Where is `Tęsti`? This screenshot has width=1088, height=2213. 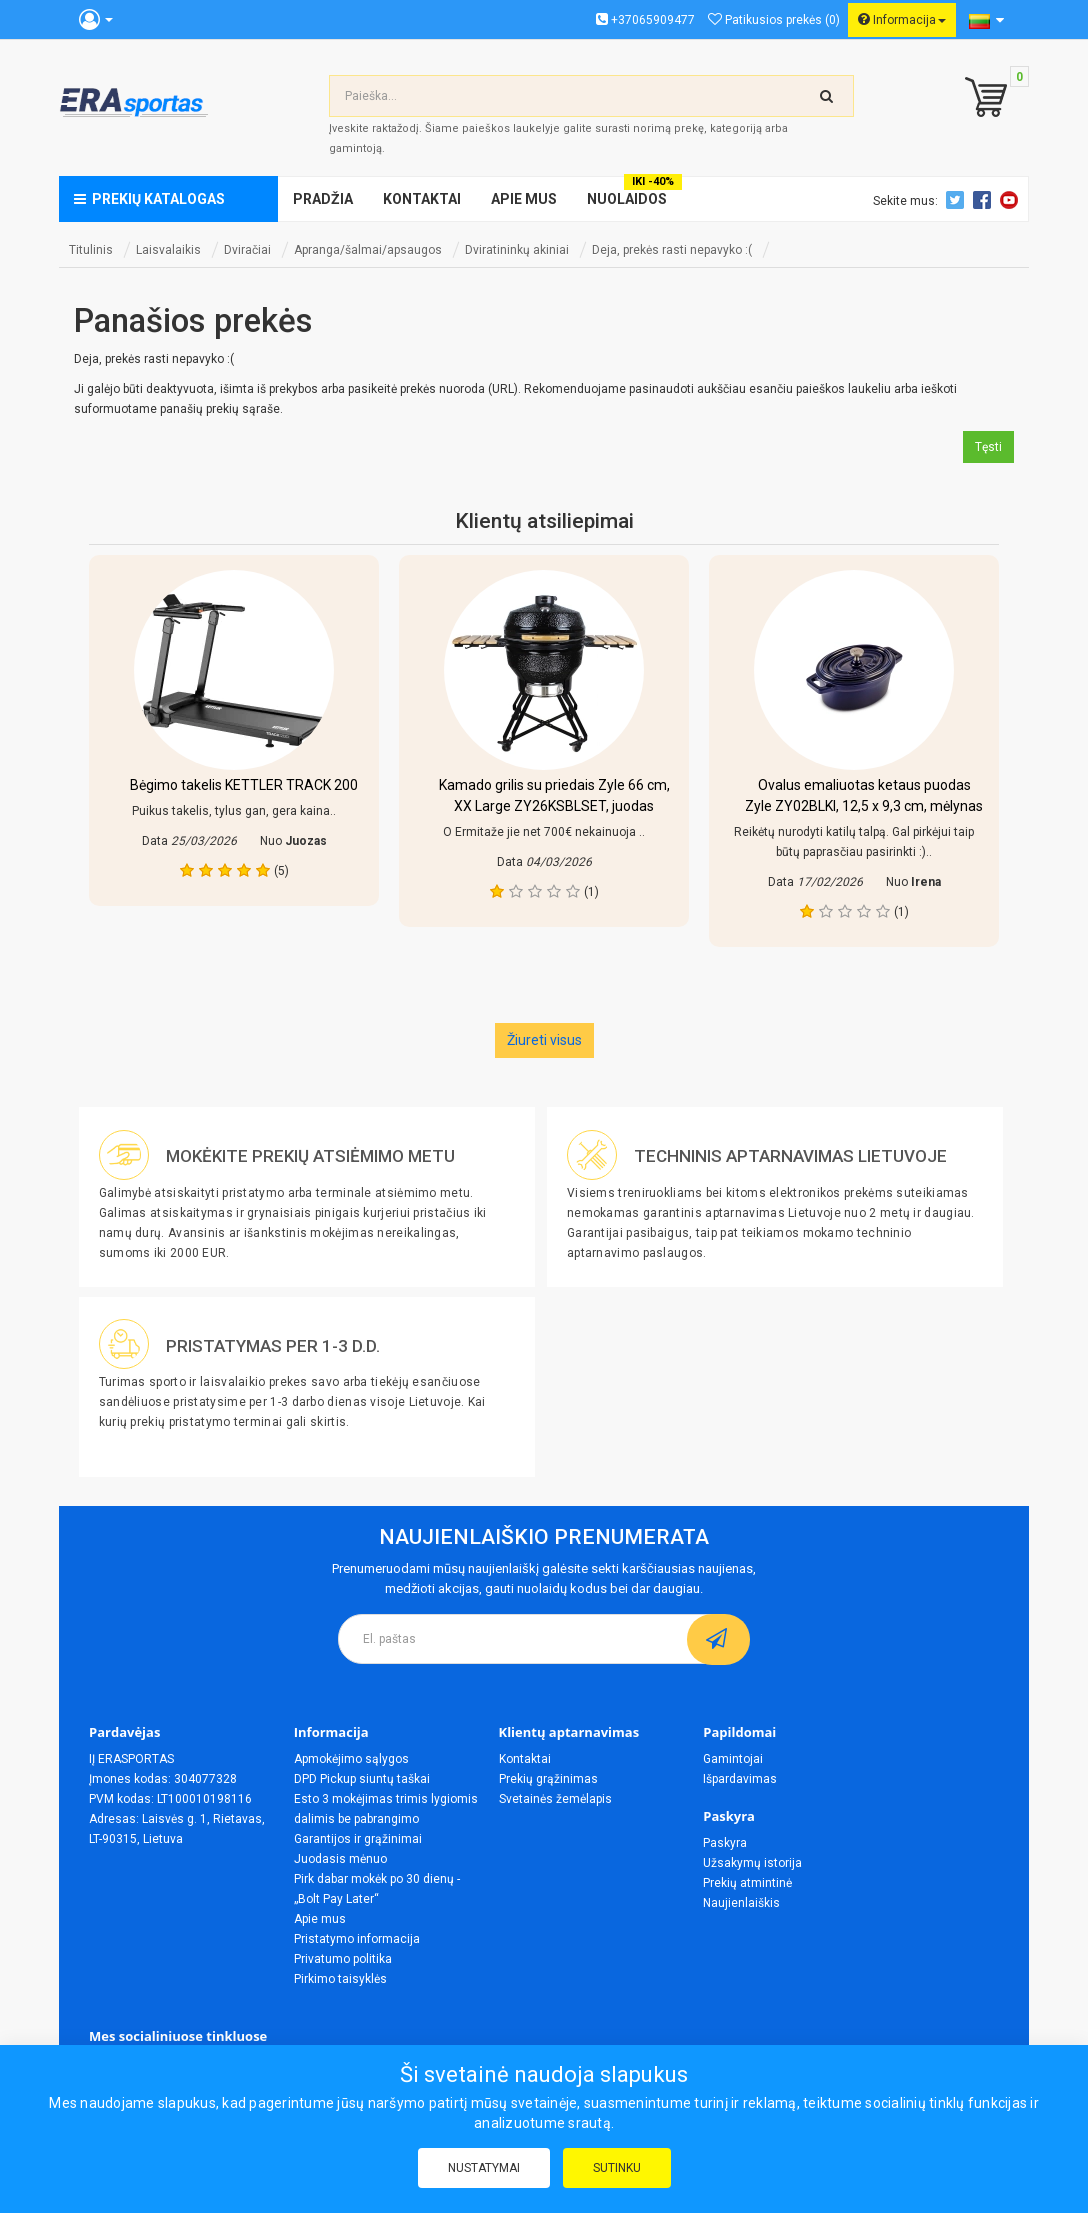 Tęsti is located at coordinates (988, 447).